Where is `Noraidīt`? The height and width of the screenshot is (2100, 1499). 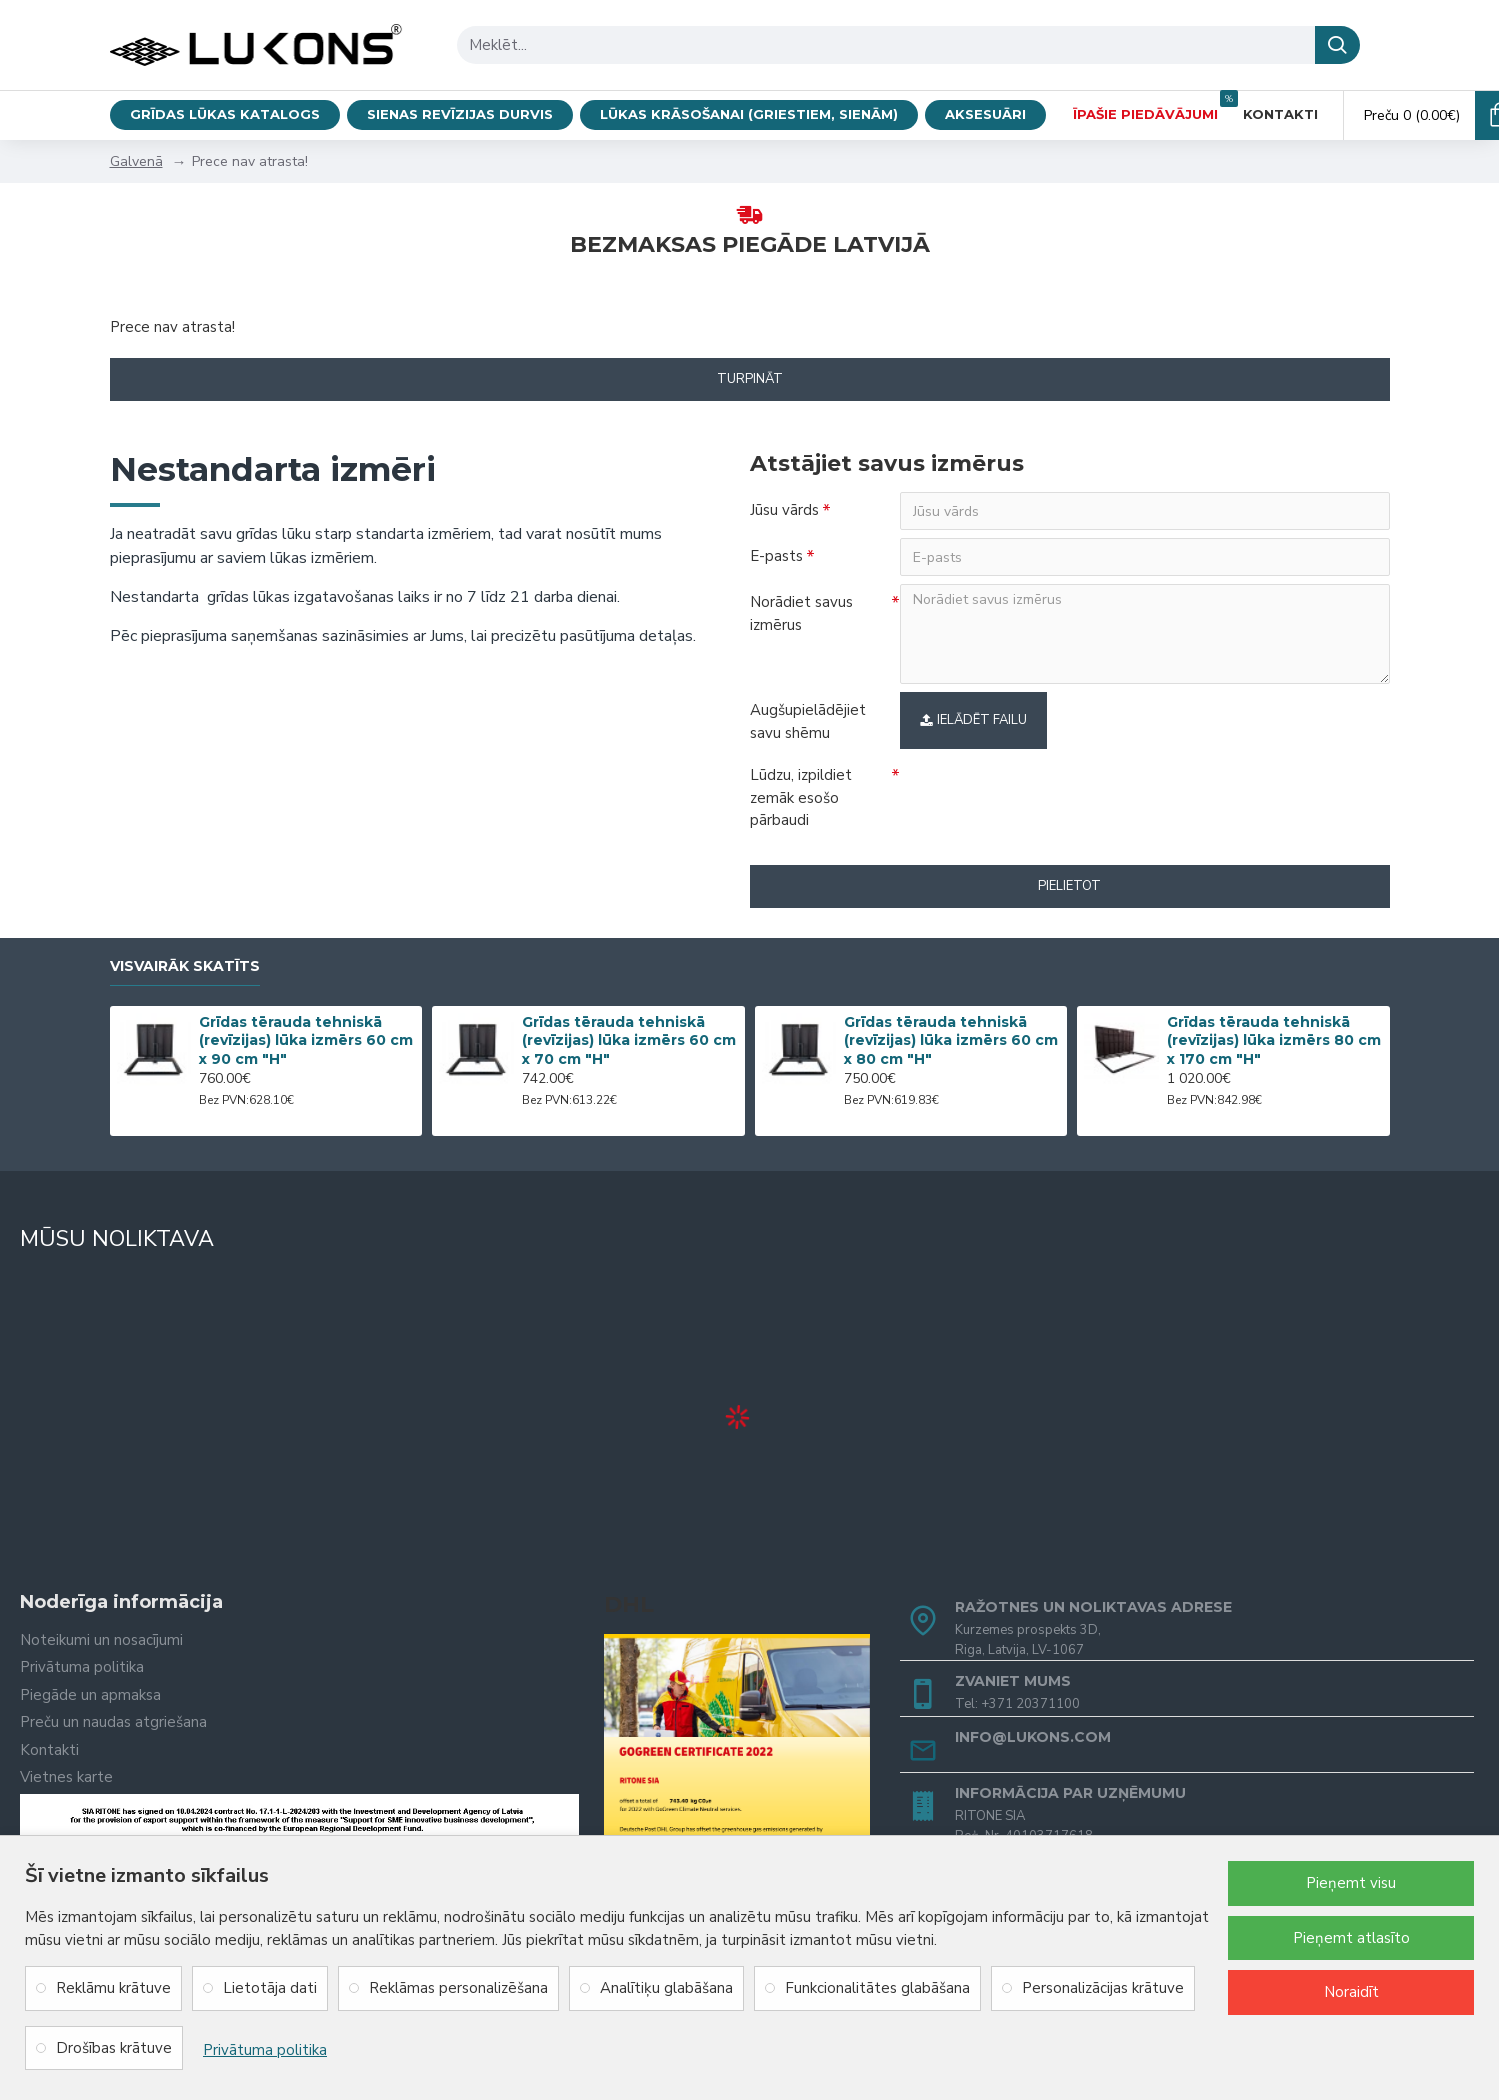
Noraidīt is located at coordinates (1351, 1992).